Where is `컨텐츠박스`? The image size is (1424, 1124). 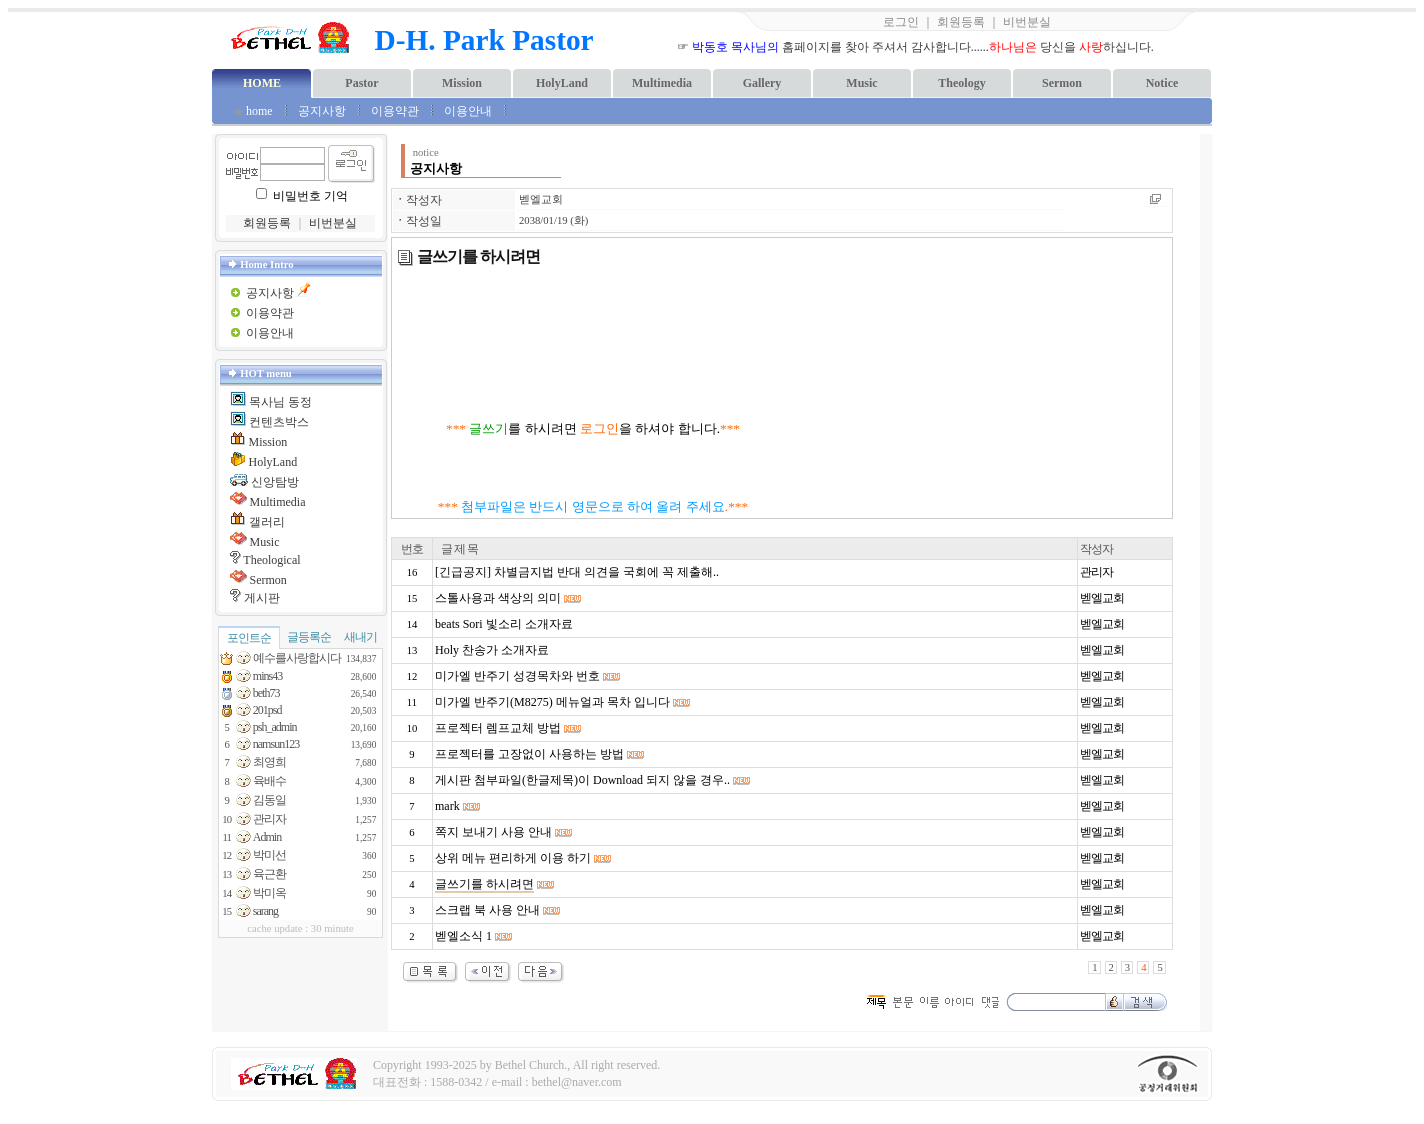
컨텐츠박스 is located at coordinates (279, 422).